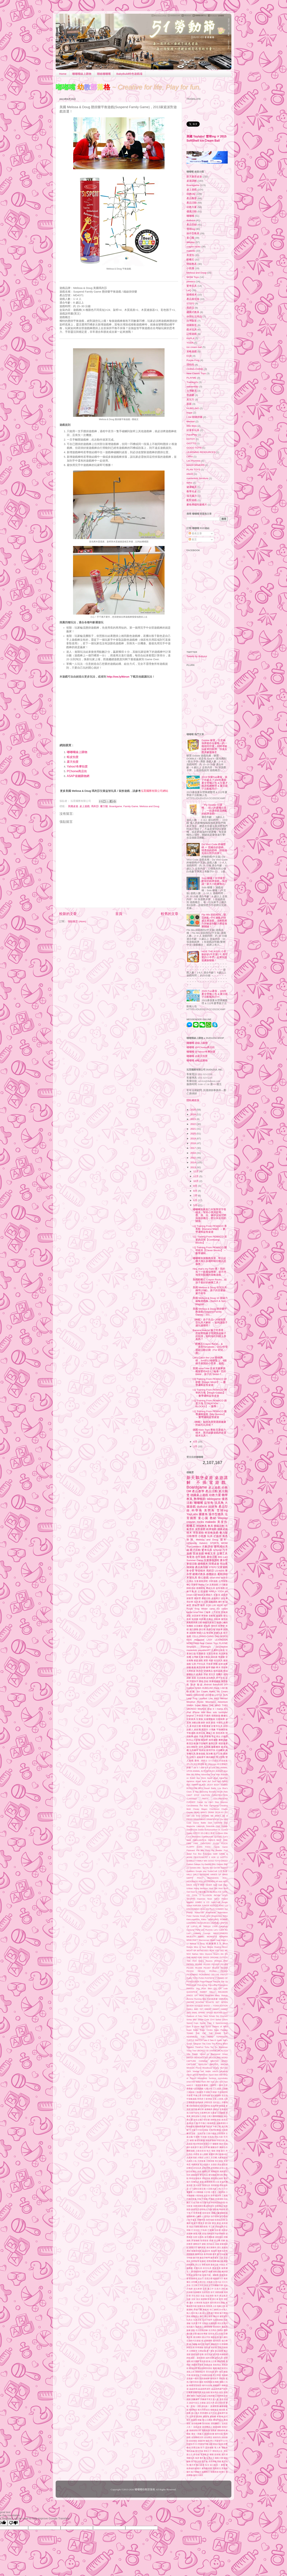 This screenshot has width=287, height=2576. What do you see at coordinates (206, 1726) in the screenshot?
I see `奇雞連連` at bounding box center [206, 1726].